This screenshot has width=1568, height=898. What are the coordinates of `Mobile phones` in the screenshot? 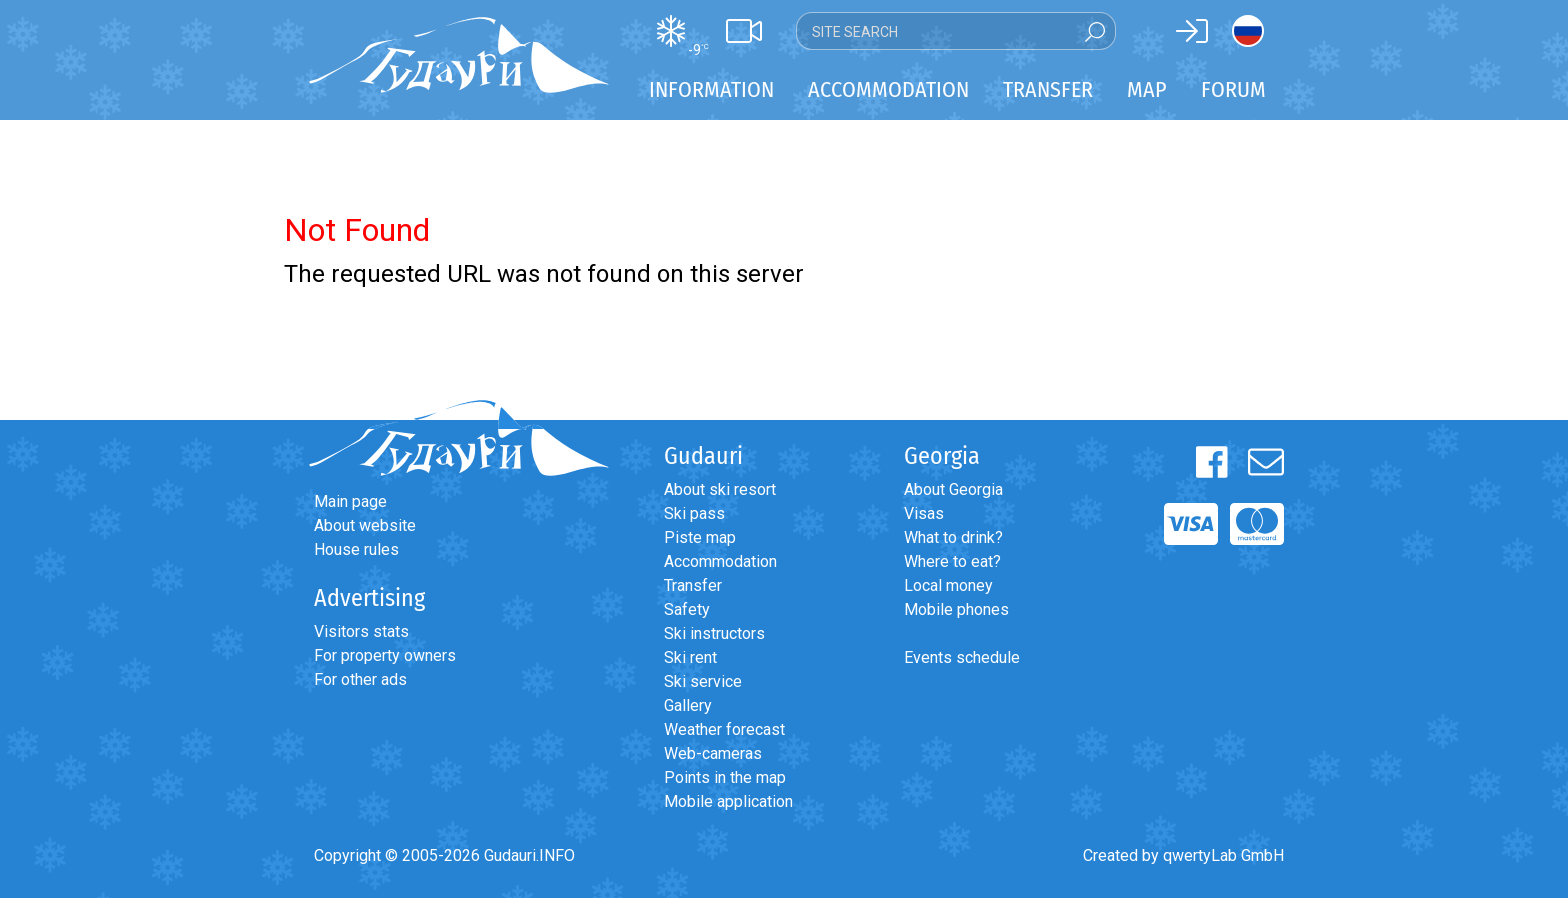 It's located at (956, 609).